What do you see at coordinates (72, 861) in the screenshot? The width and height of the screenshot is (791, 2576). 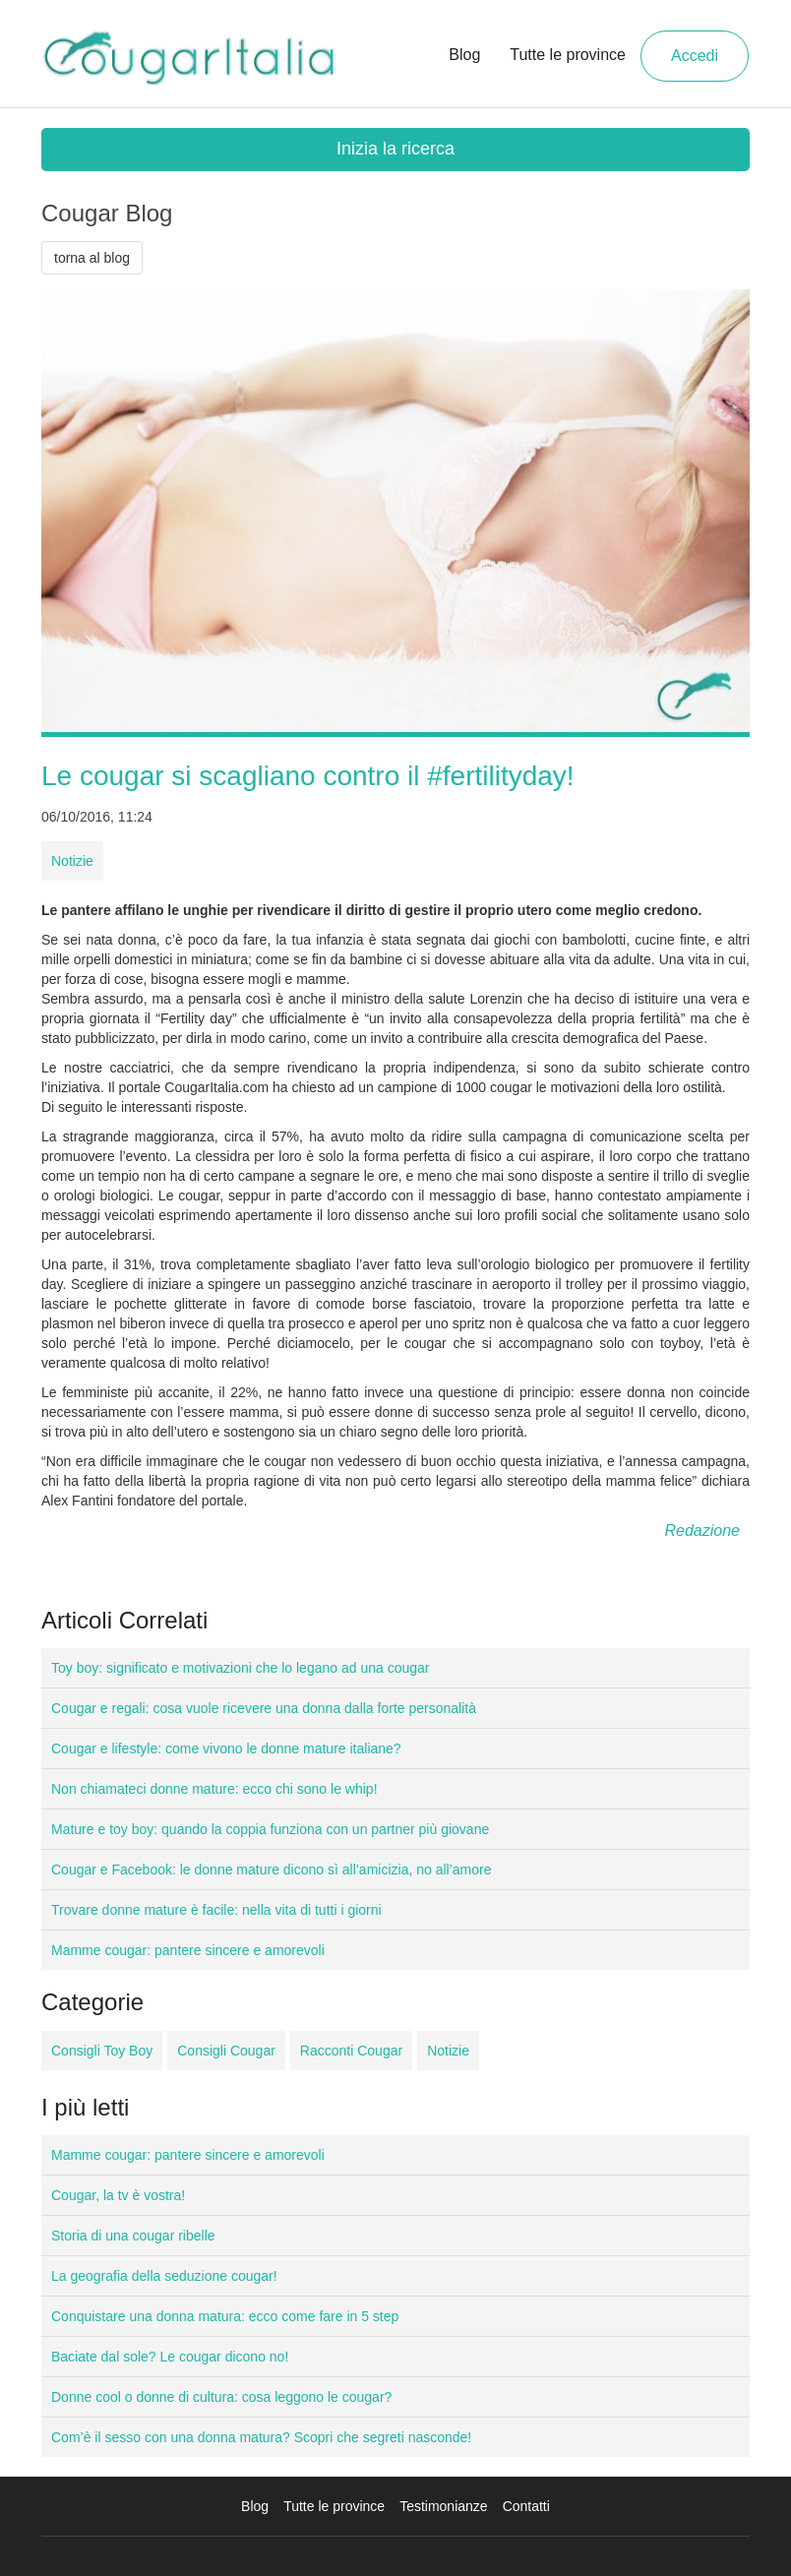 I see `Notizie` at bounding box center [72, 861].